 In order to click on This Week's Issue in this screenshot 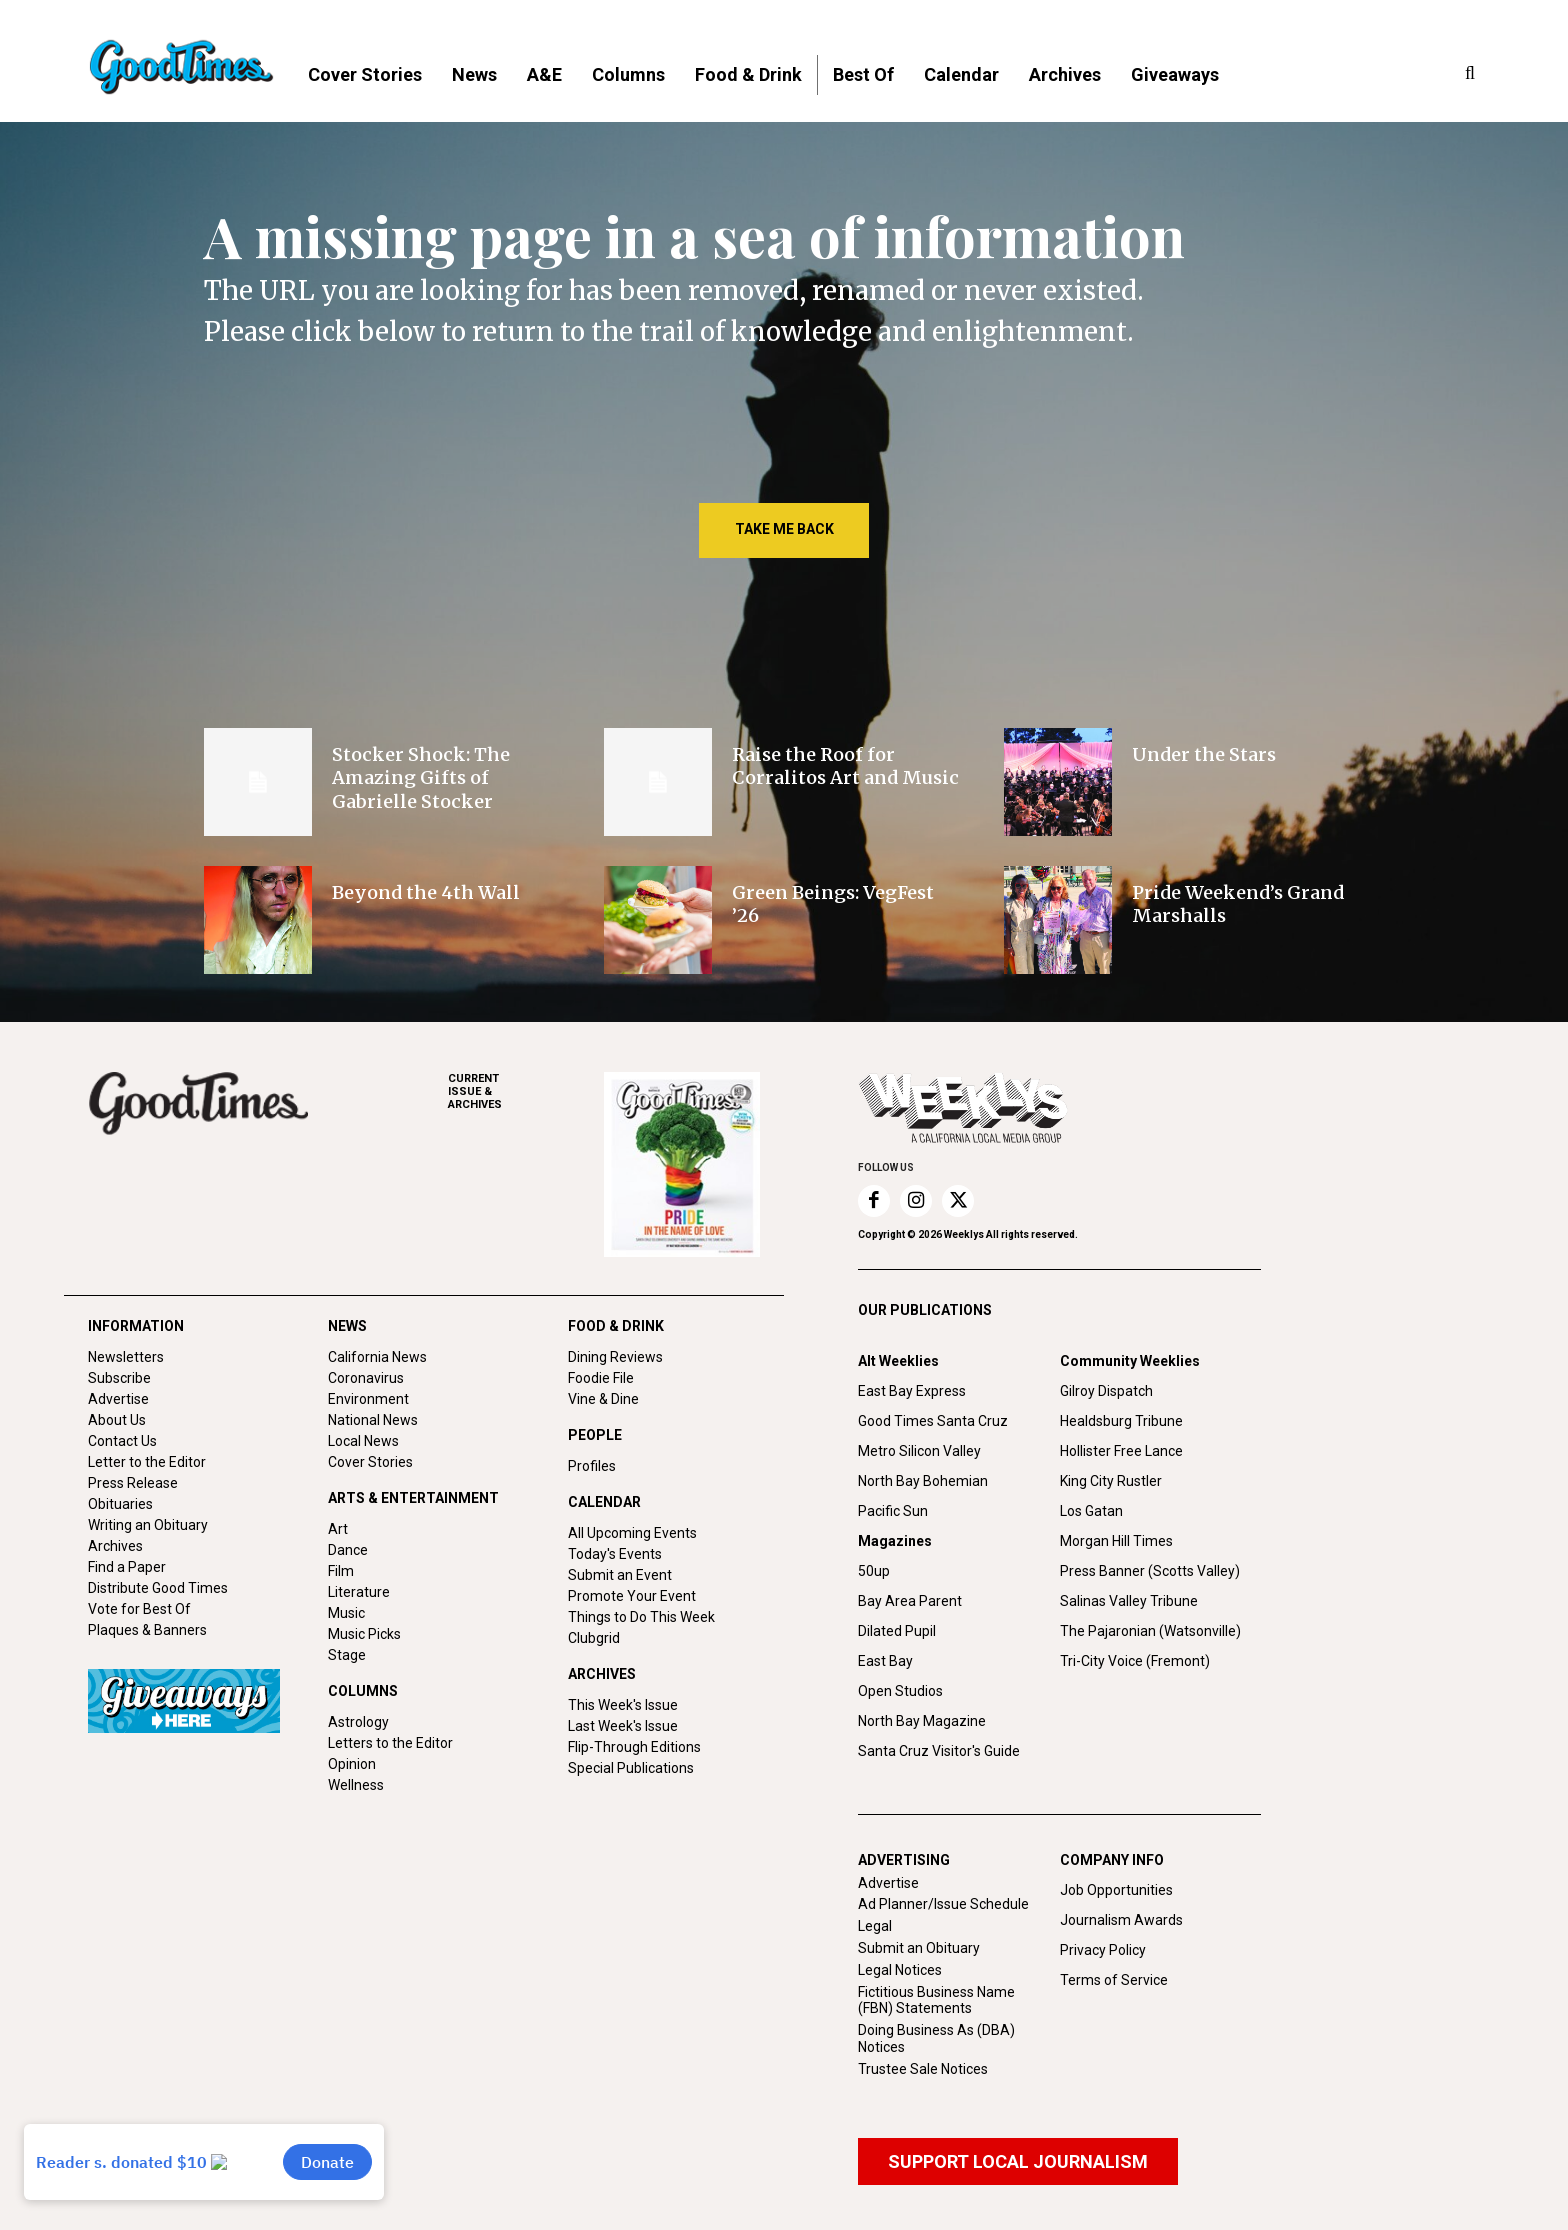, I will do `click(623, 1705)`.